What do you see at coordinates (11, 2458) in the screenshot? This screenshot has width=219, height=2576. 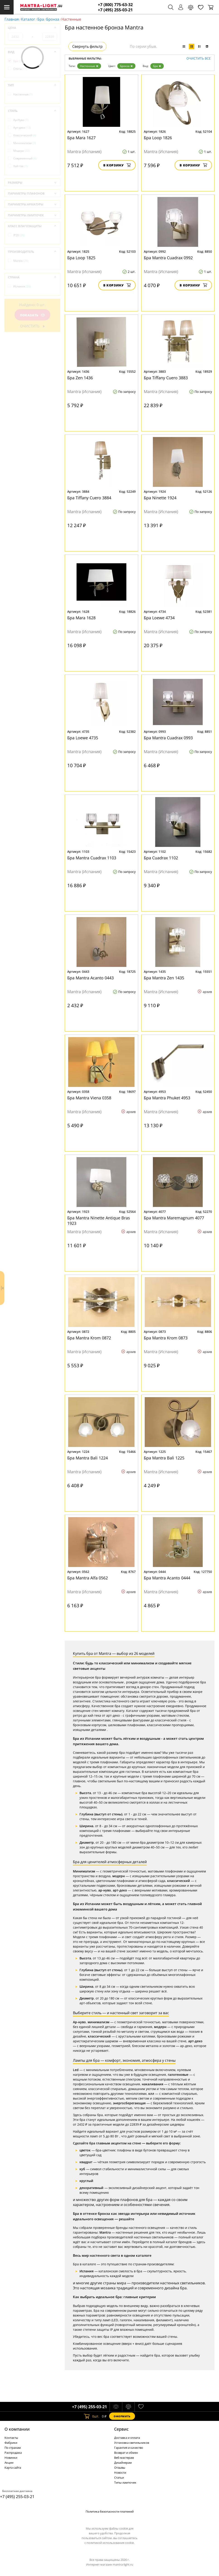 I see `Новинки` at bounding box center [11, 2458].